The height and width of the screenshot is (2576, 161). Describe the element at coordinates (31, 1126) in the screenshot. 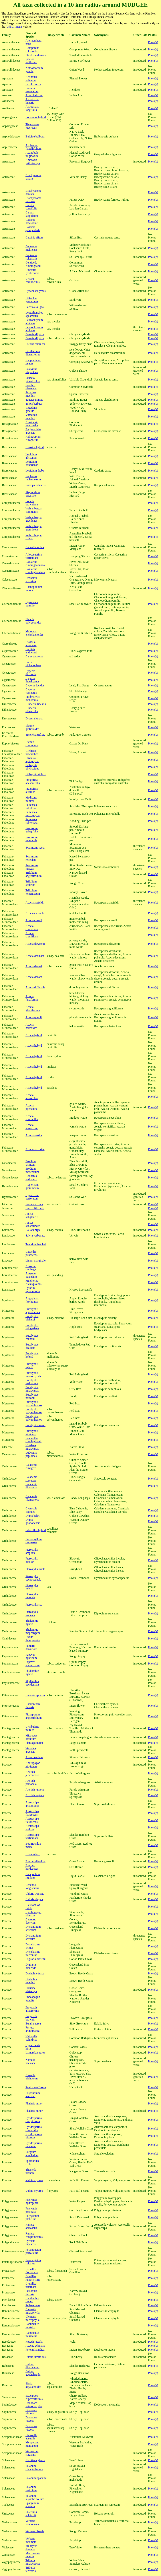

I see `Acacia verniciflua` at that location.